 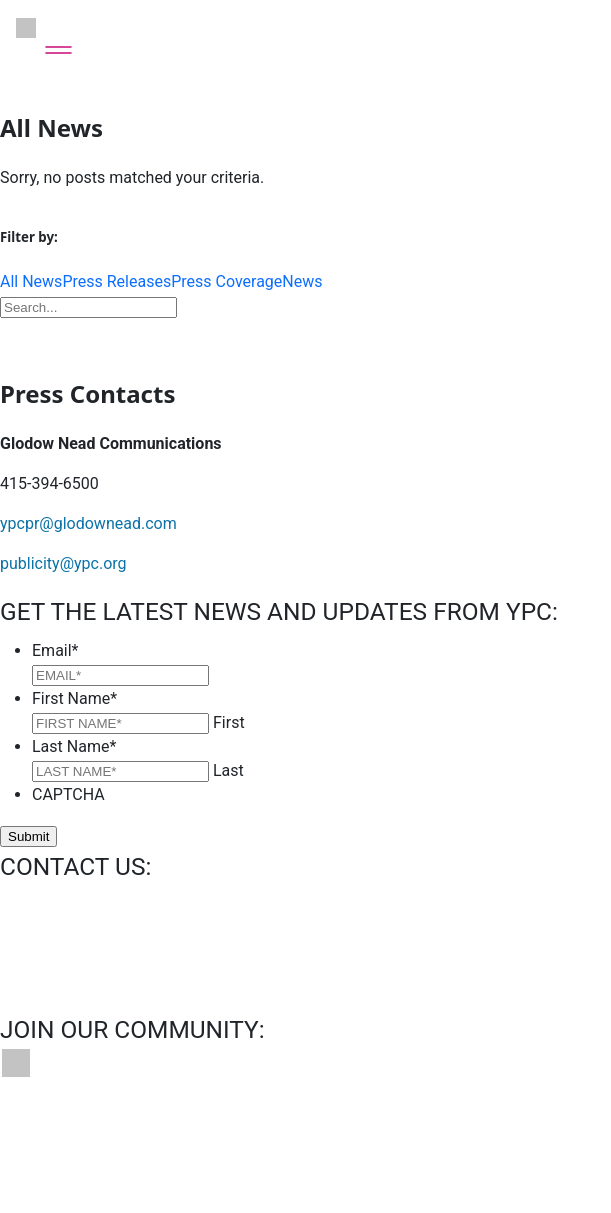 What do you see at coordinates (88, 523) in the screenshot?
I see `ypcpr@glodownead.com` at bounding box center [88, 523].